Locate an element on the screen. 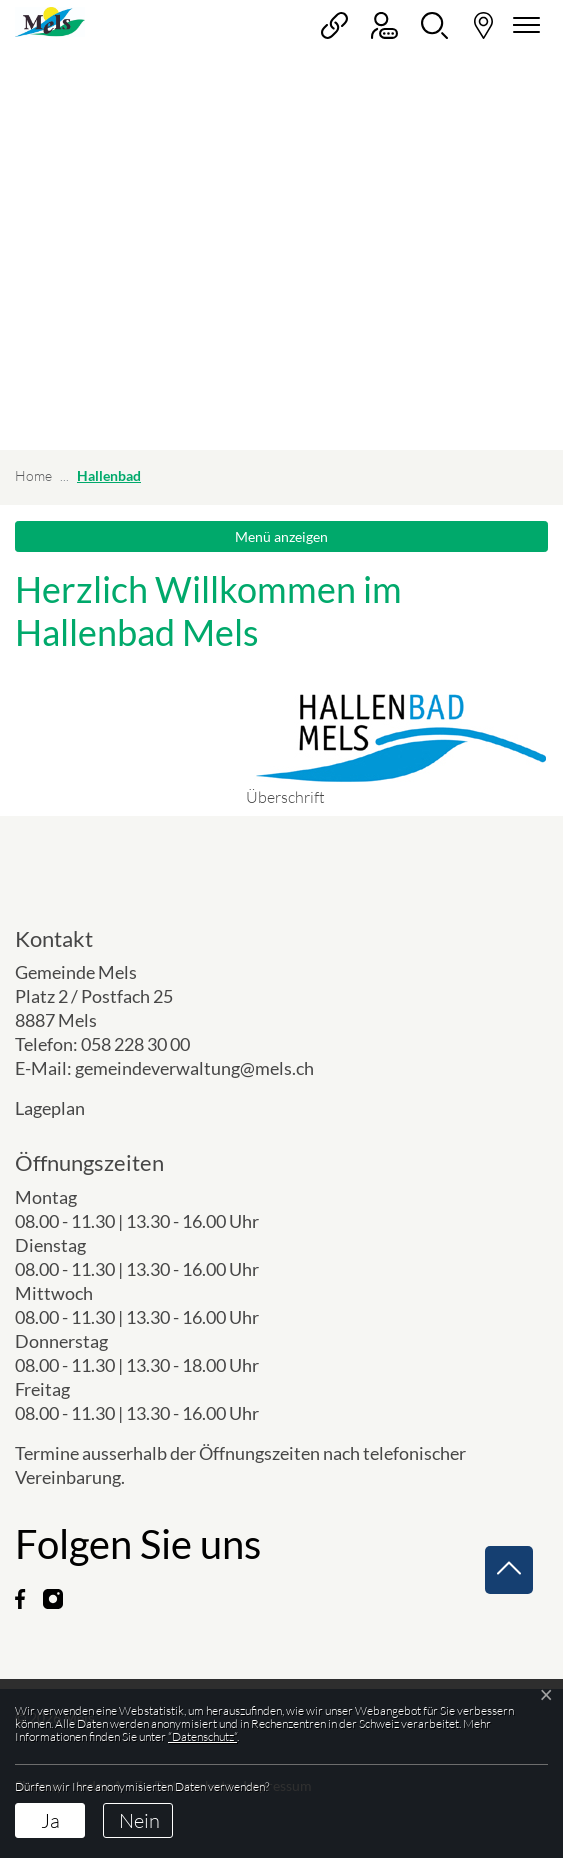  058 228 30 00 is located at coordinates (135, 1044).